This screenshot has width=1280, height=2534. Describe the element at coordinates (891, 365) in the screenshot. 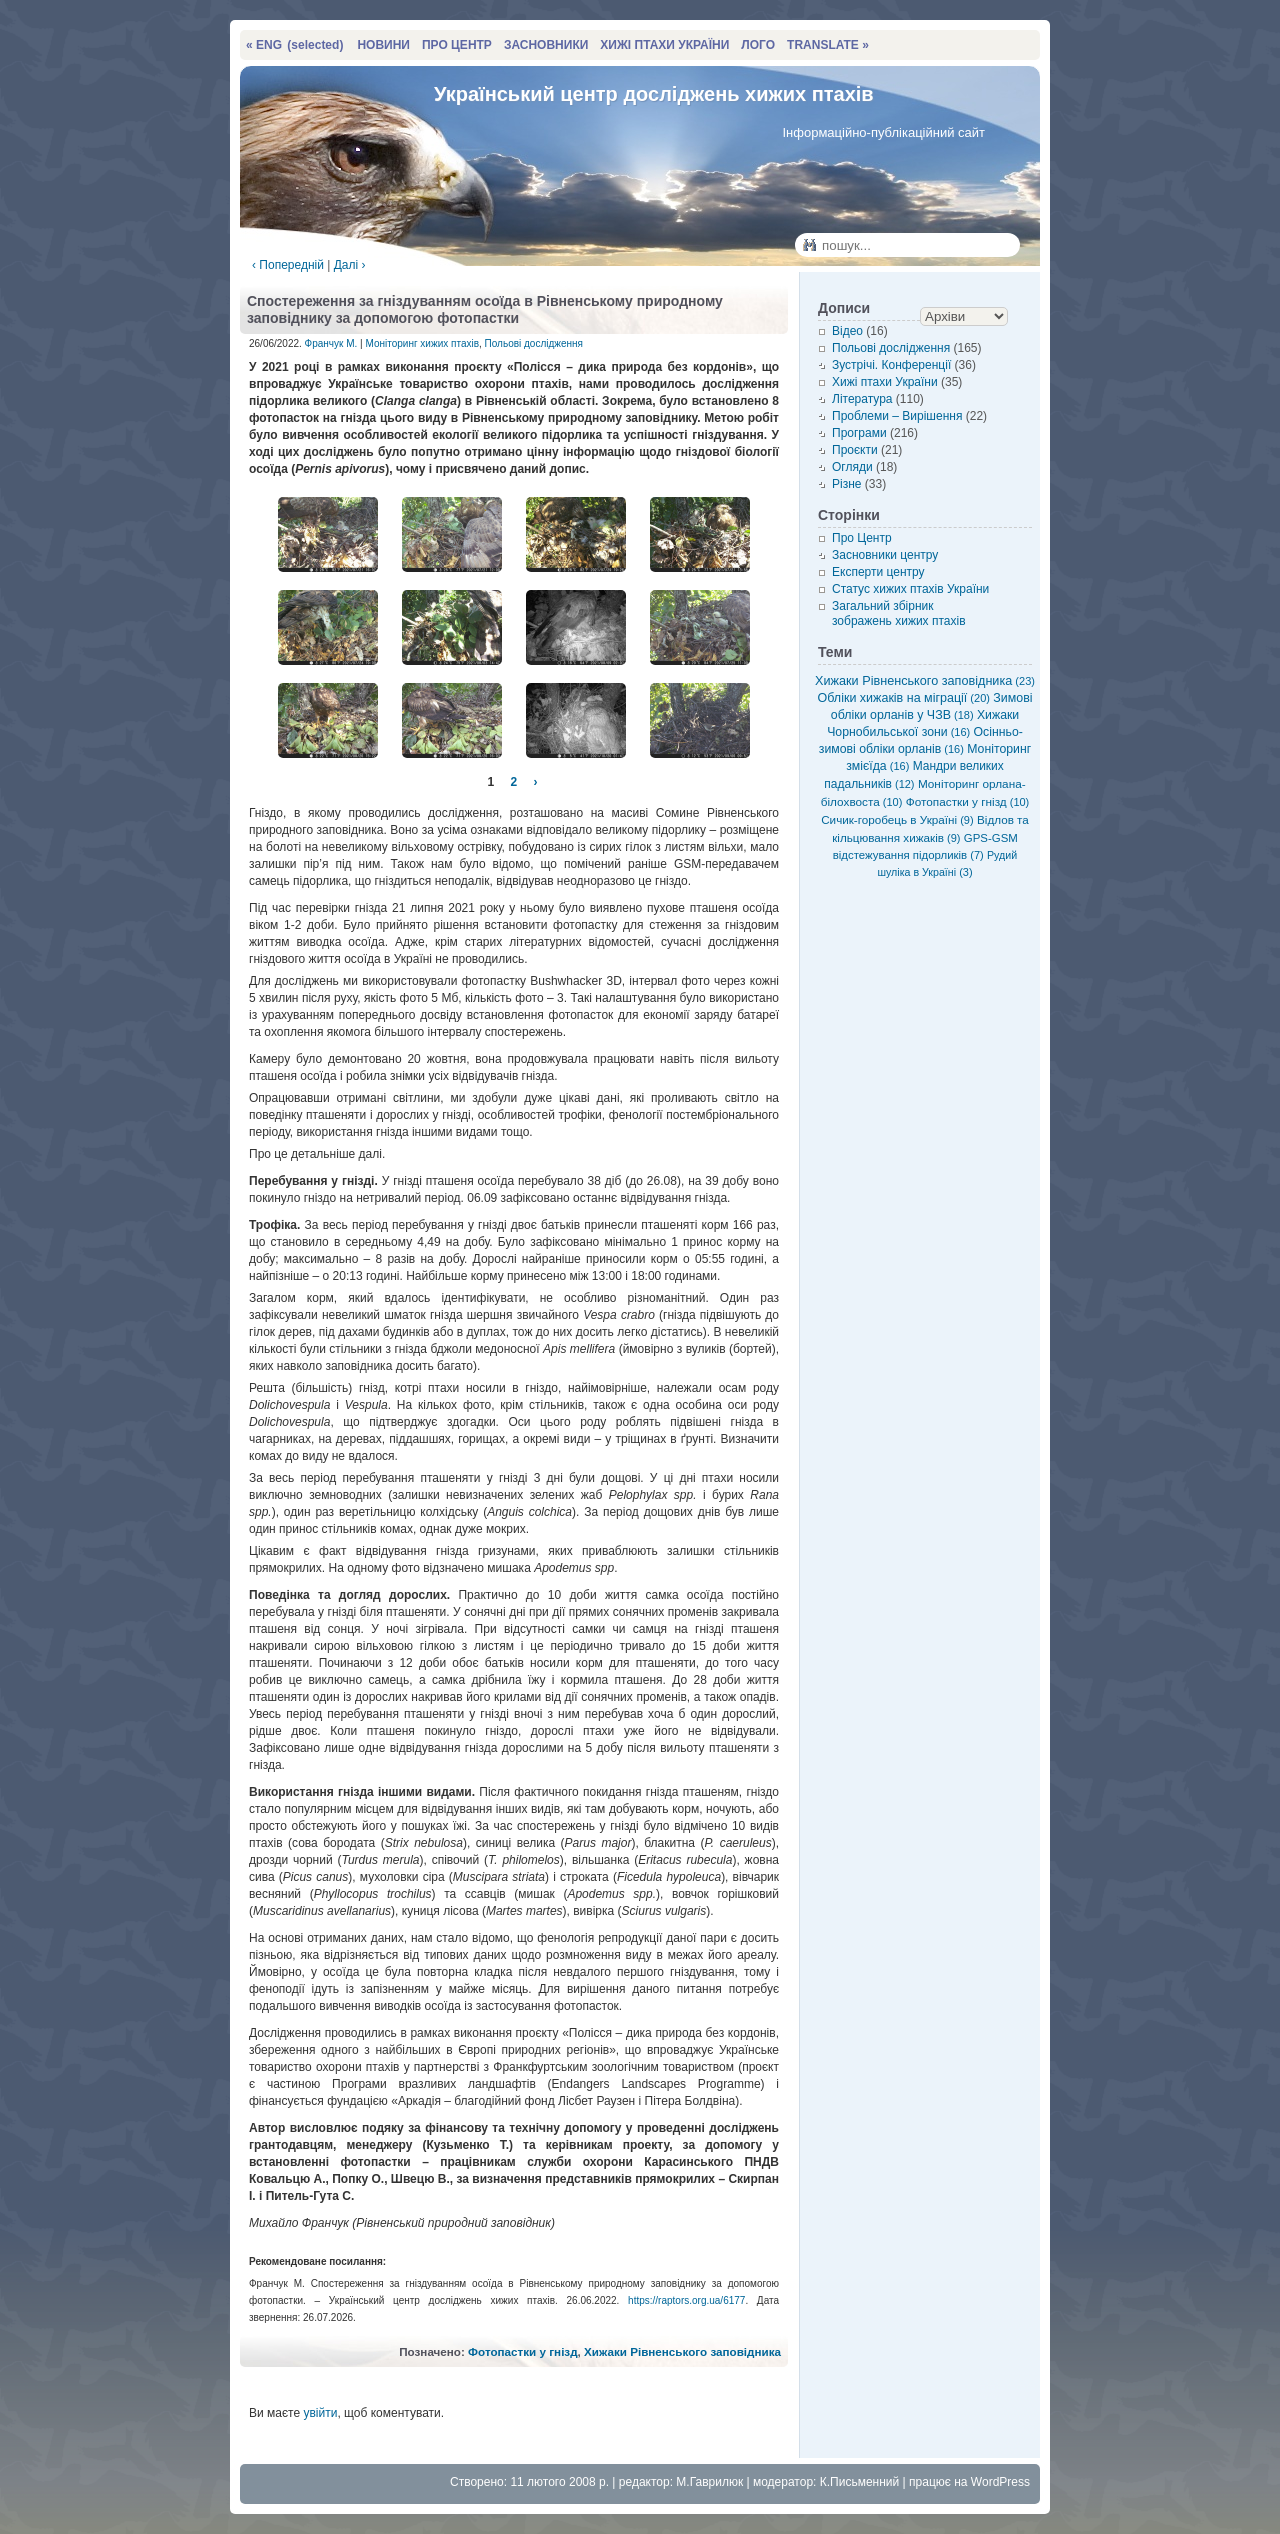

I see `Зустрічі. Конференції` at that location.